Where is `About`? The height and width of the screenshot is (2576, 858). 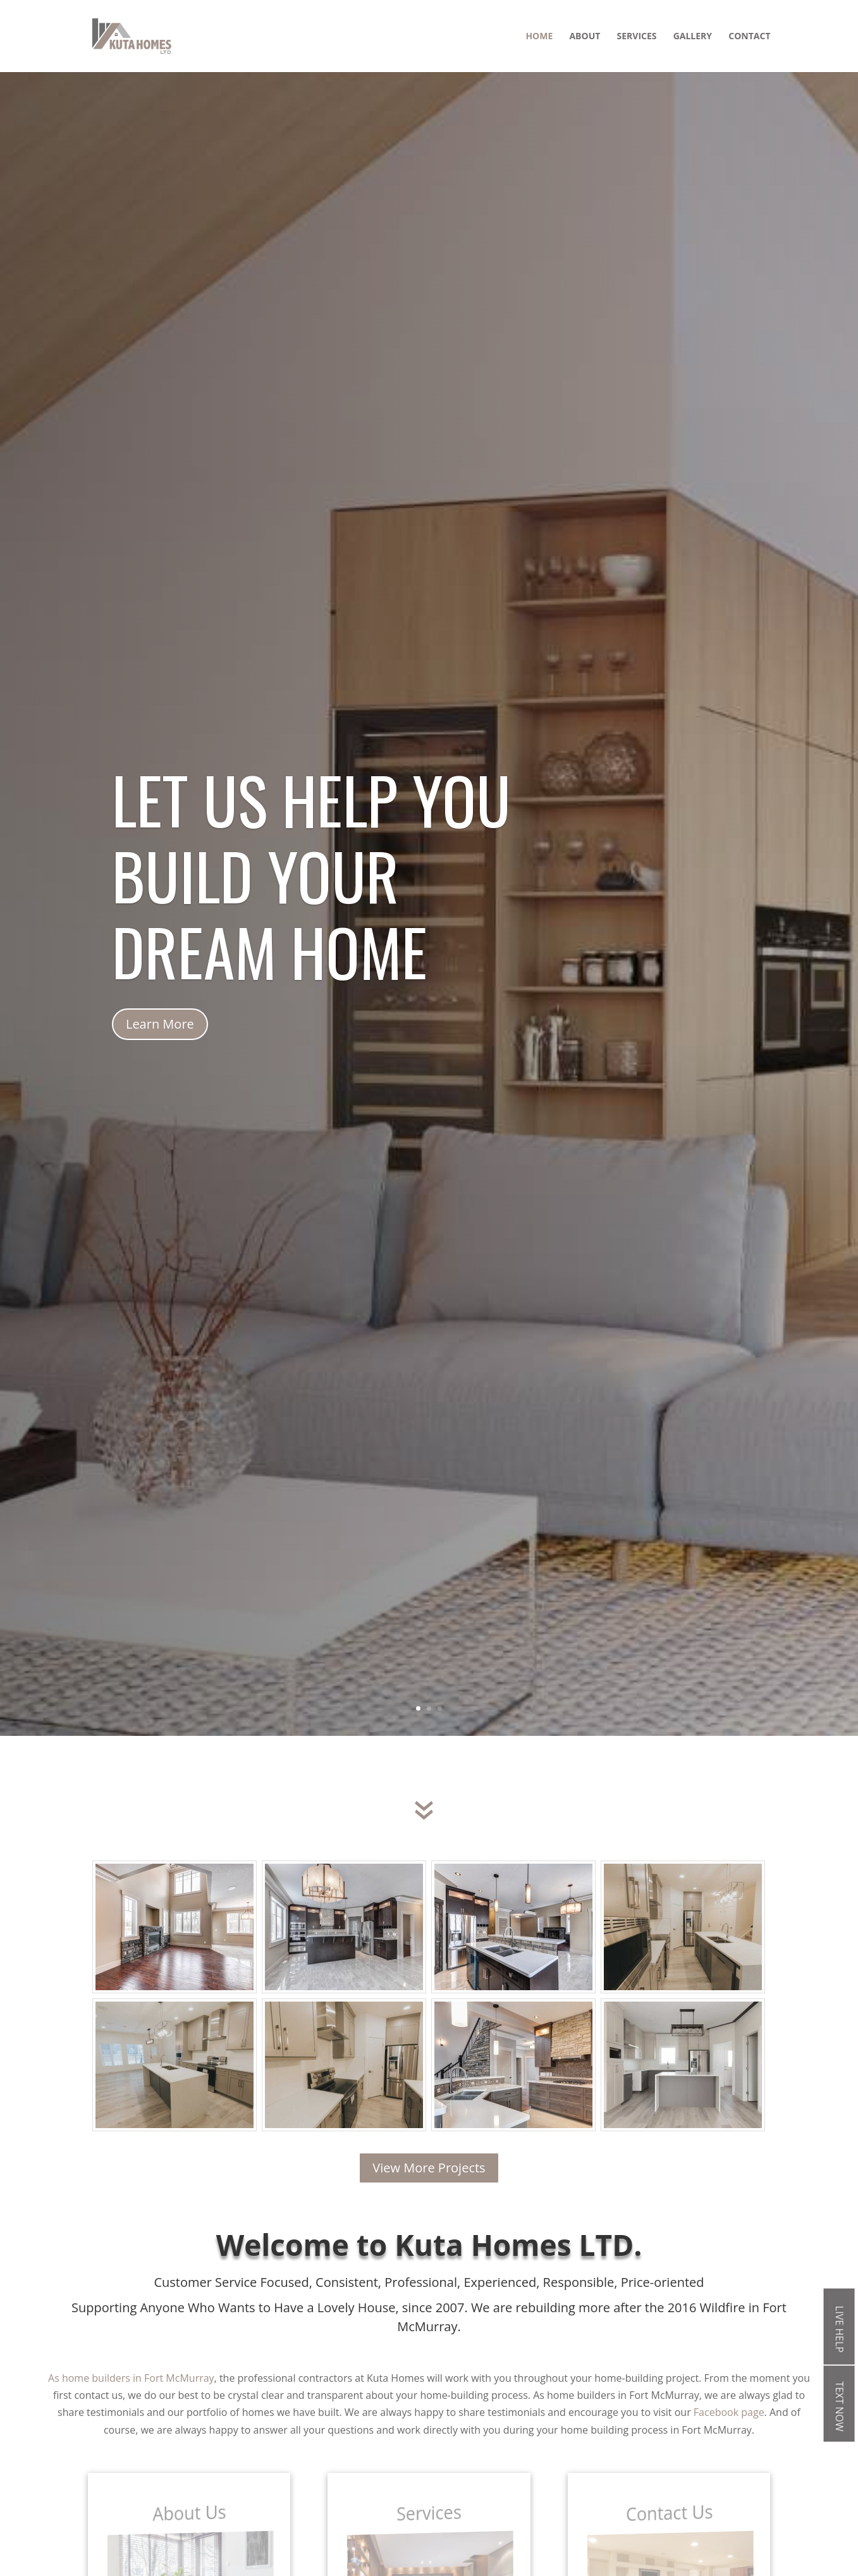
About is located at coordinates (584, 37).